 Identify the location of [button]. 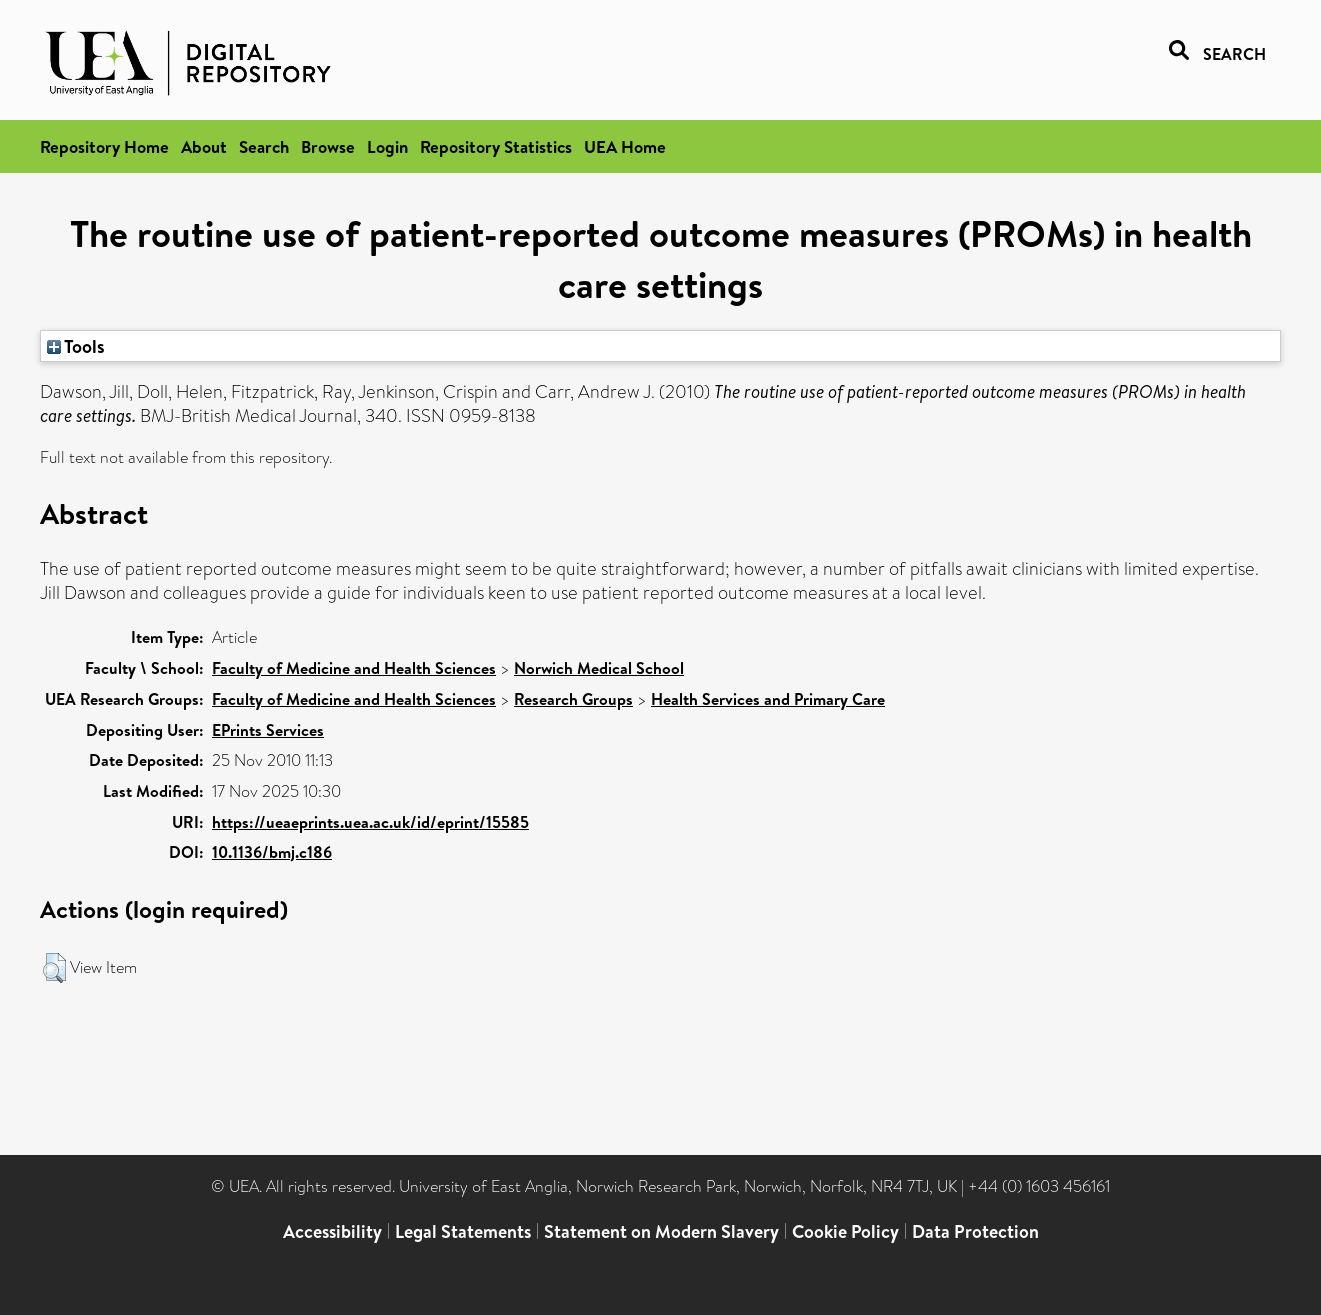
(54, 968).